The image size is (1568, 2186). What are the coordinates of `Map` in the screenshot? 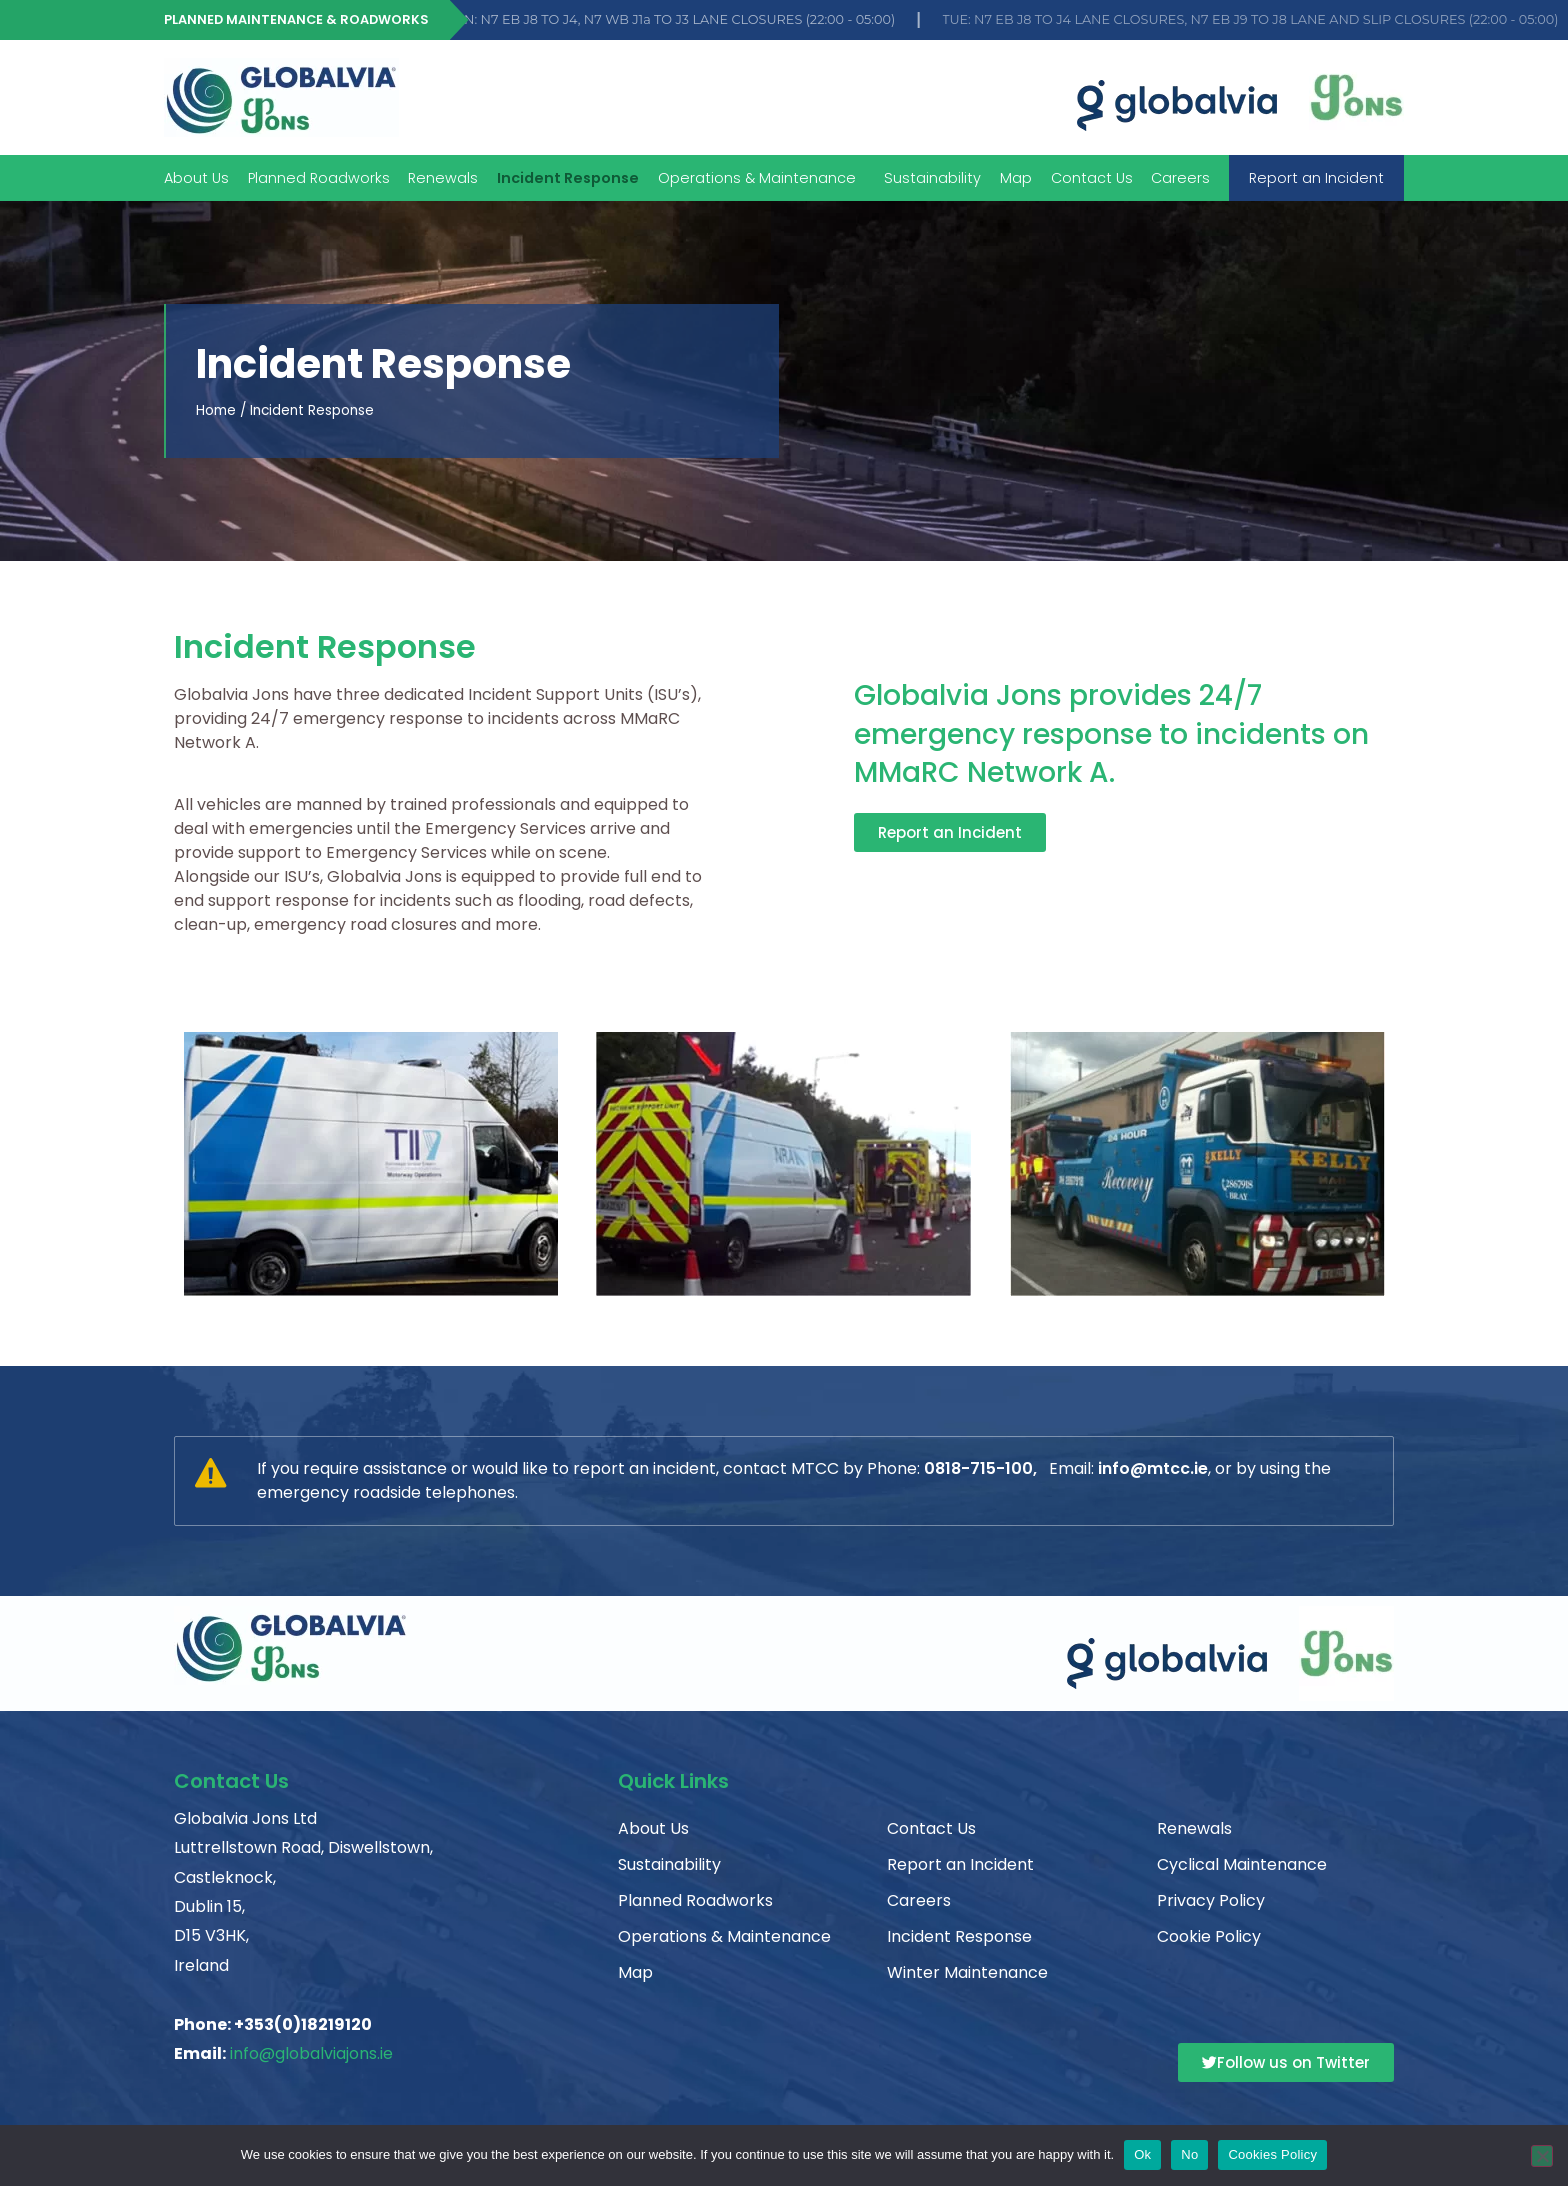 It's located at (1016, 178).